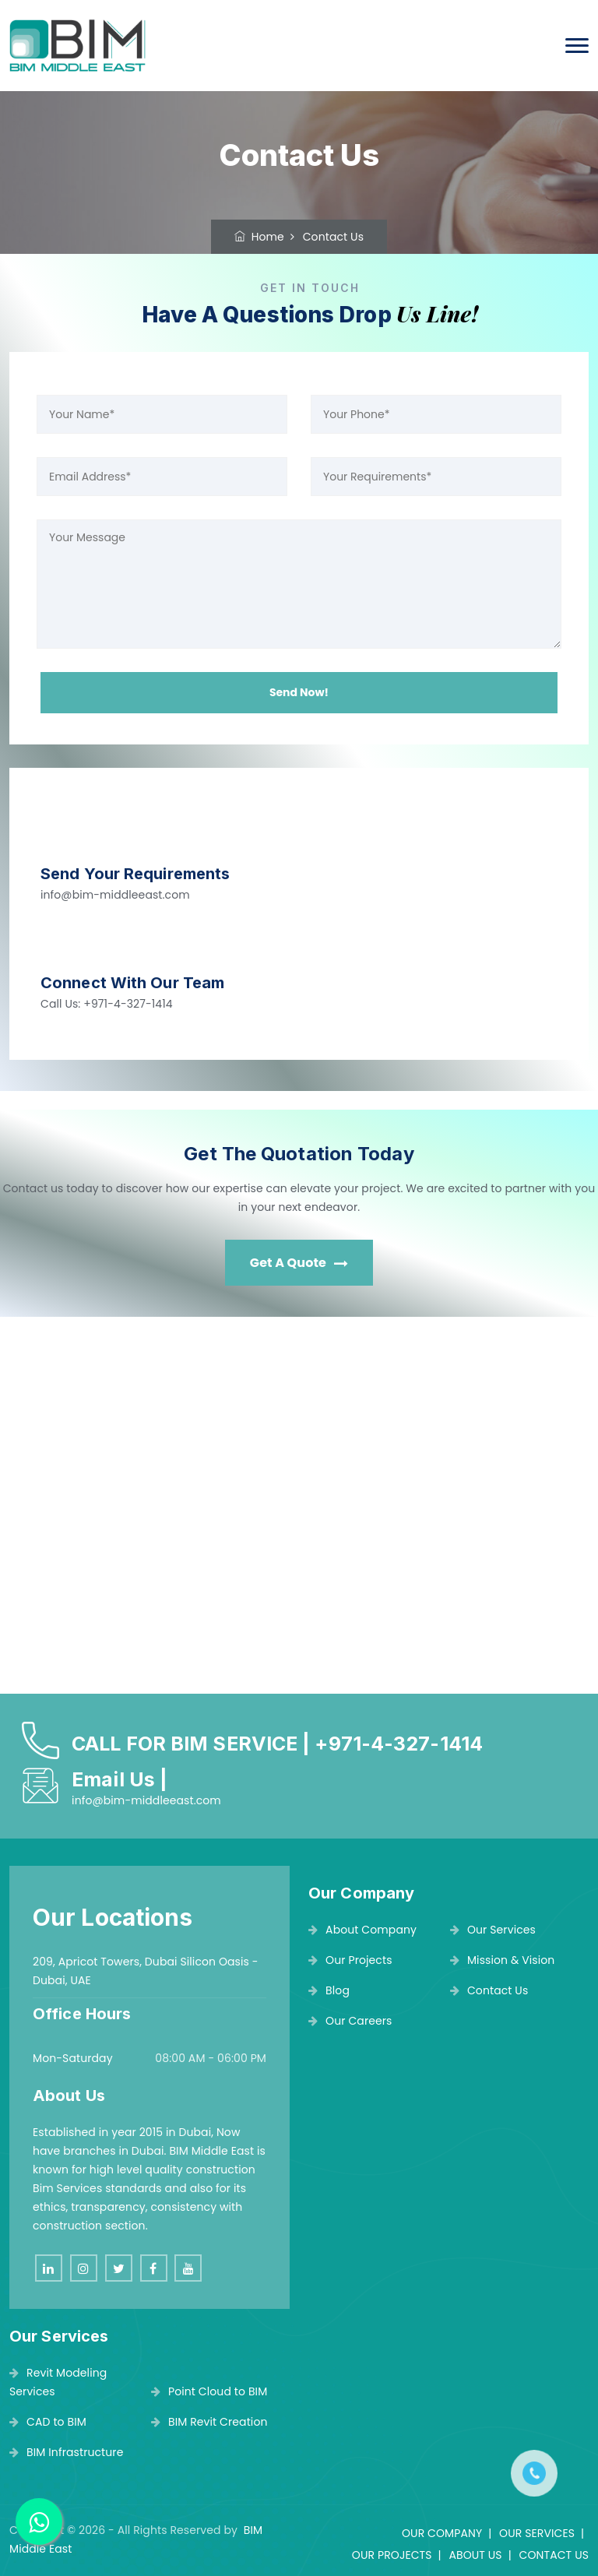 Image resolution: width=598 pixels, height=2576 pixels. What do you see at coordinates (66, 2452) in the screenshot?
I see `BIM Infrastructure` at bounding box center [66, 2452].